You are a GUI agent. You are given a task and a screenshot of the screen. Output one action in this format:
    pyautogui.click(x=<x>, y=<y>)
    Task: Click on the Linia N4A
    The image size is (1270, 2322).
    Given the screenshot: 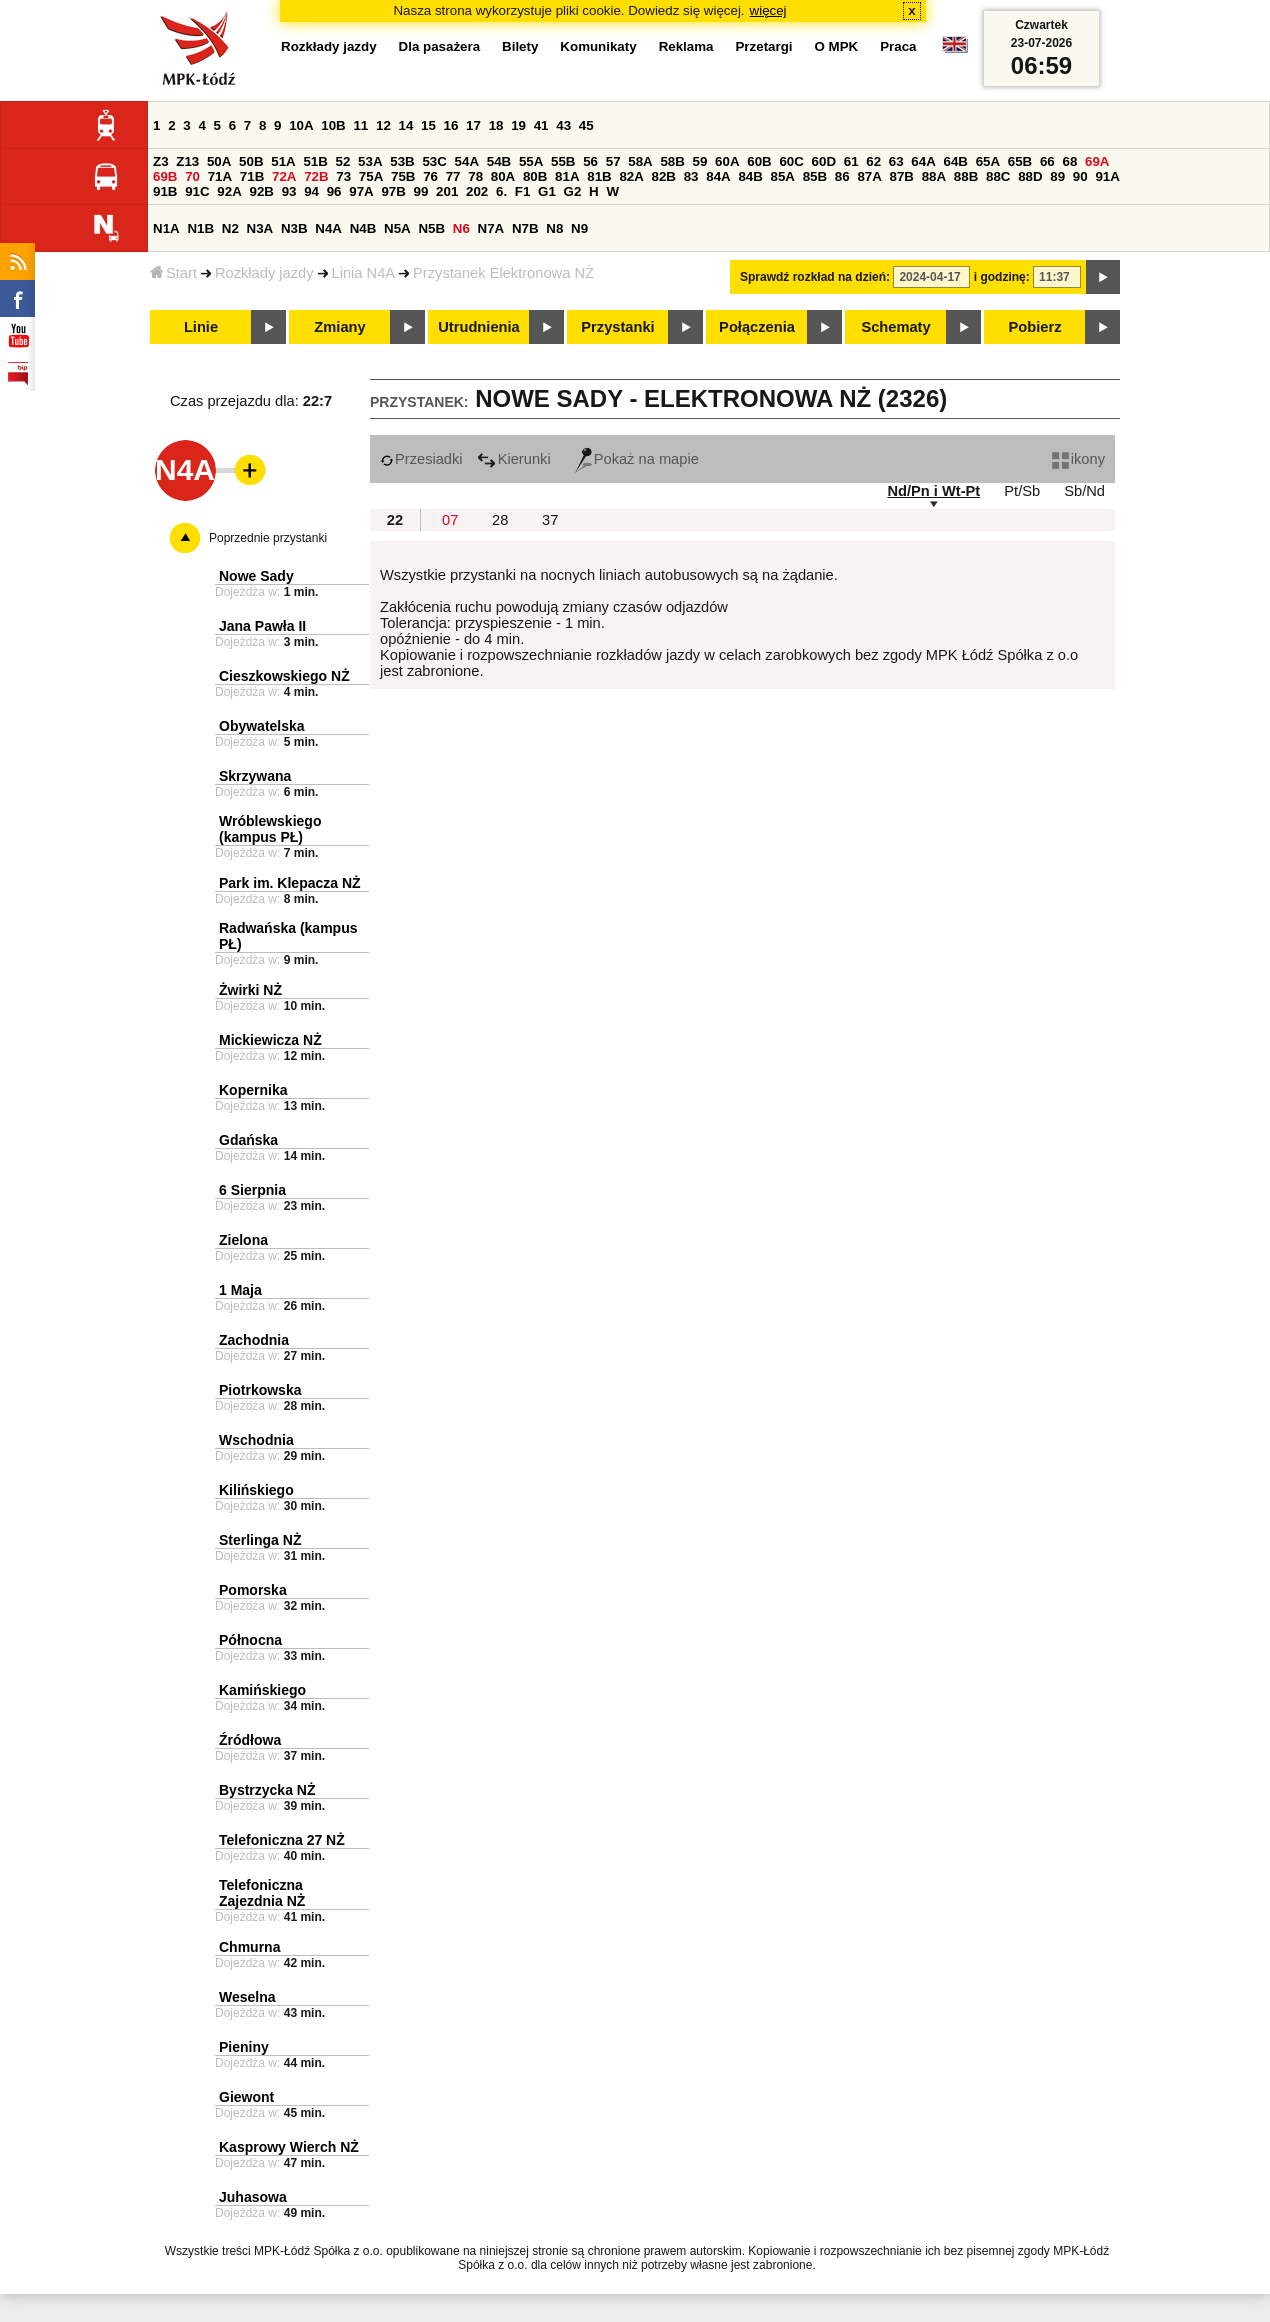 What is the action you would take?
    pyautogui.click(x=364, y=273)
    